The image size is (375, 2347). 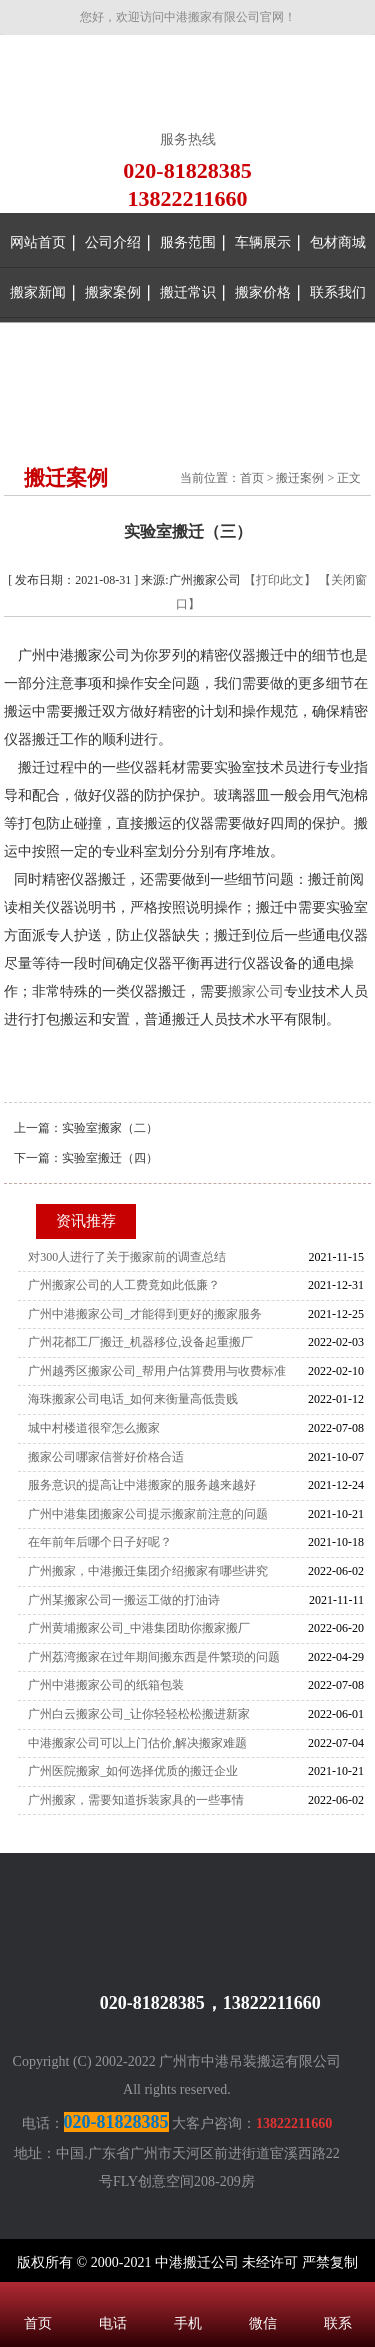 What do you see at coordinates (110, 1128) in the screenshot?
I see `实验室搬家（二）` at bounding box center [110, 1128].